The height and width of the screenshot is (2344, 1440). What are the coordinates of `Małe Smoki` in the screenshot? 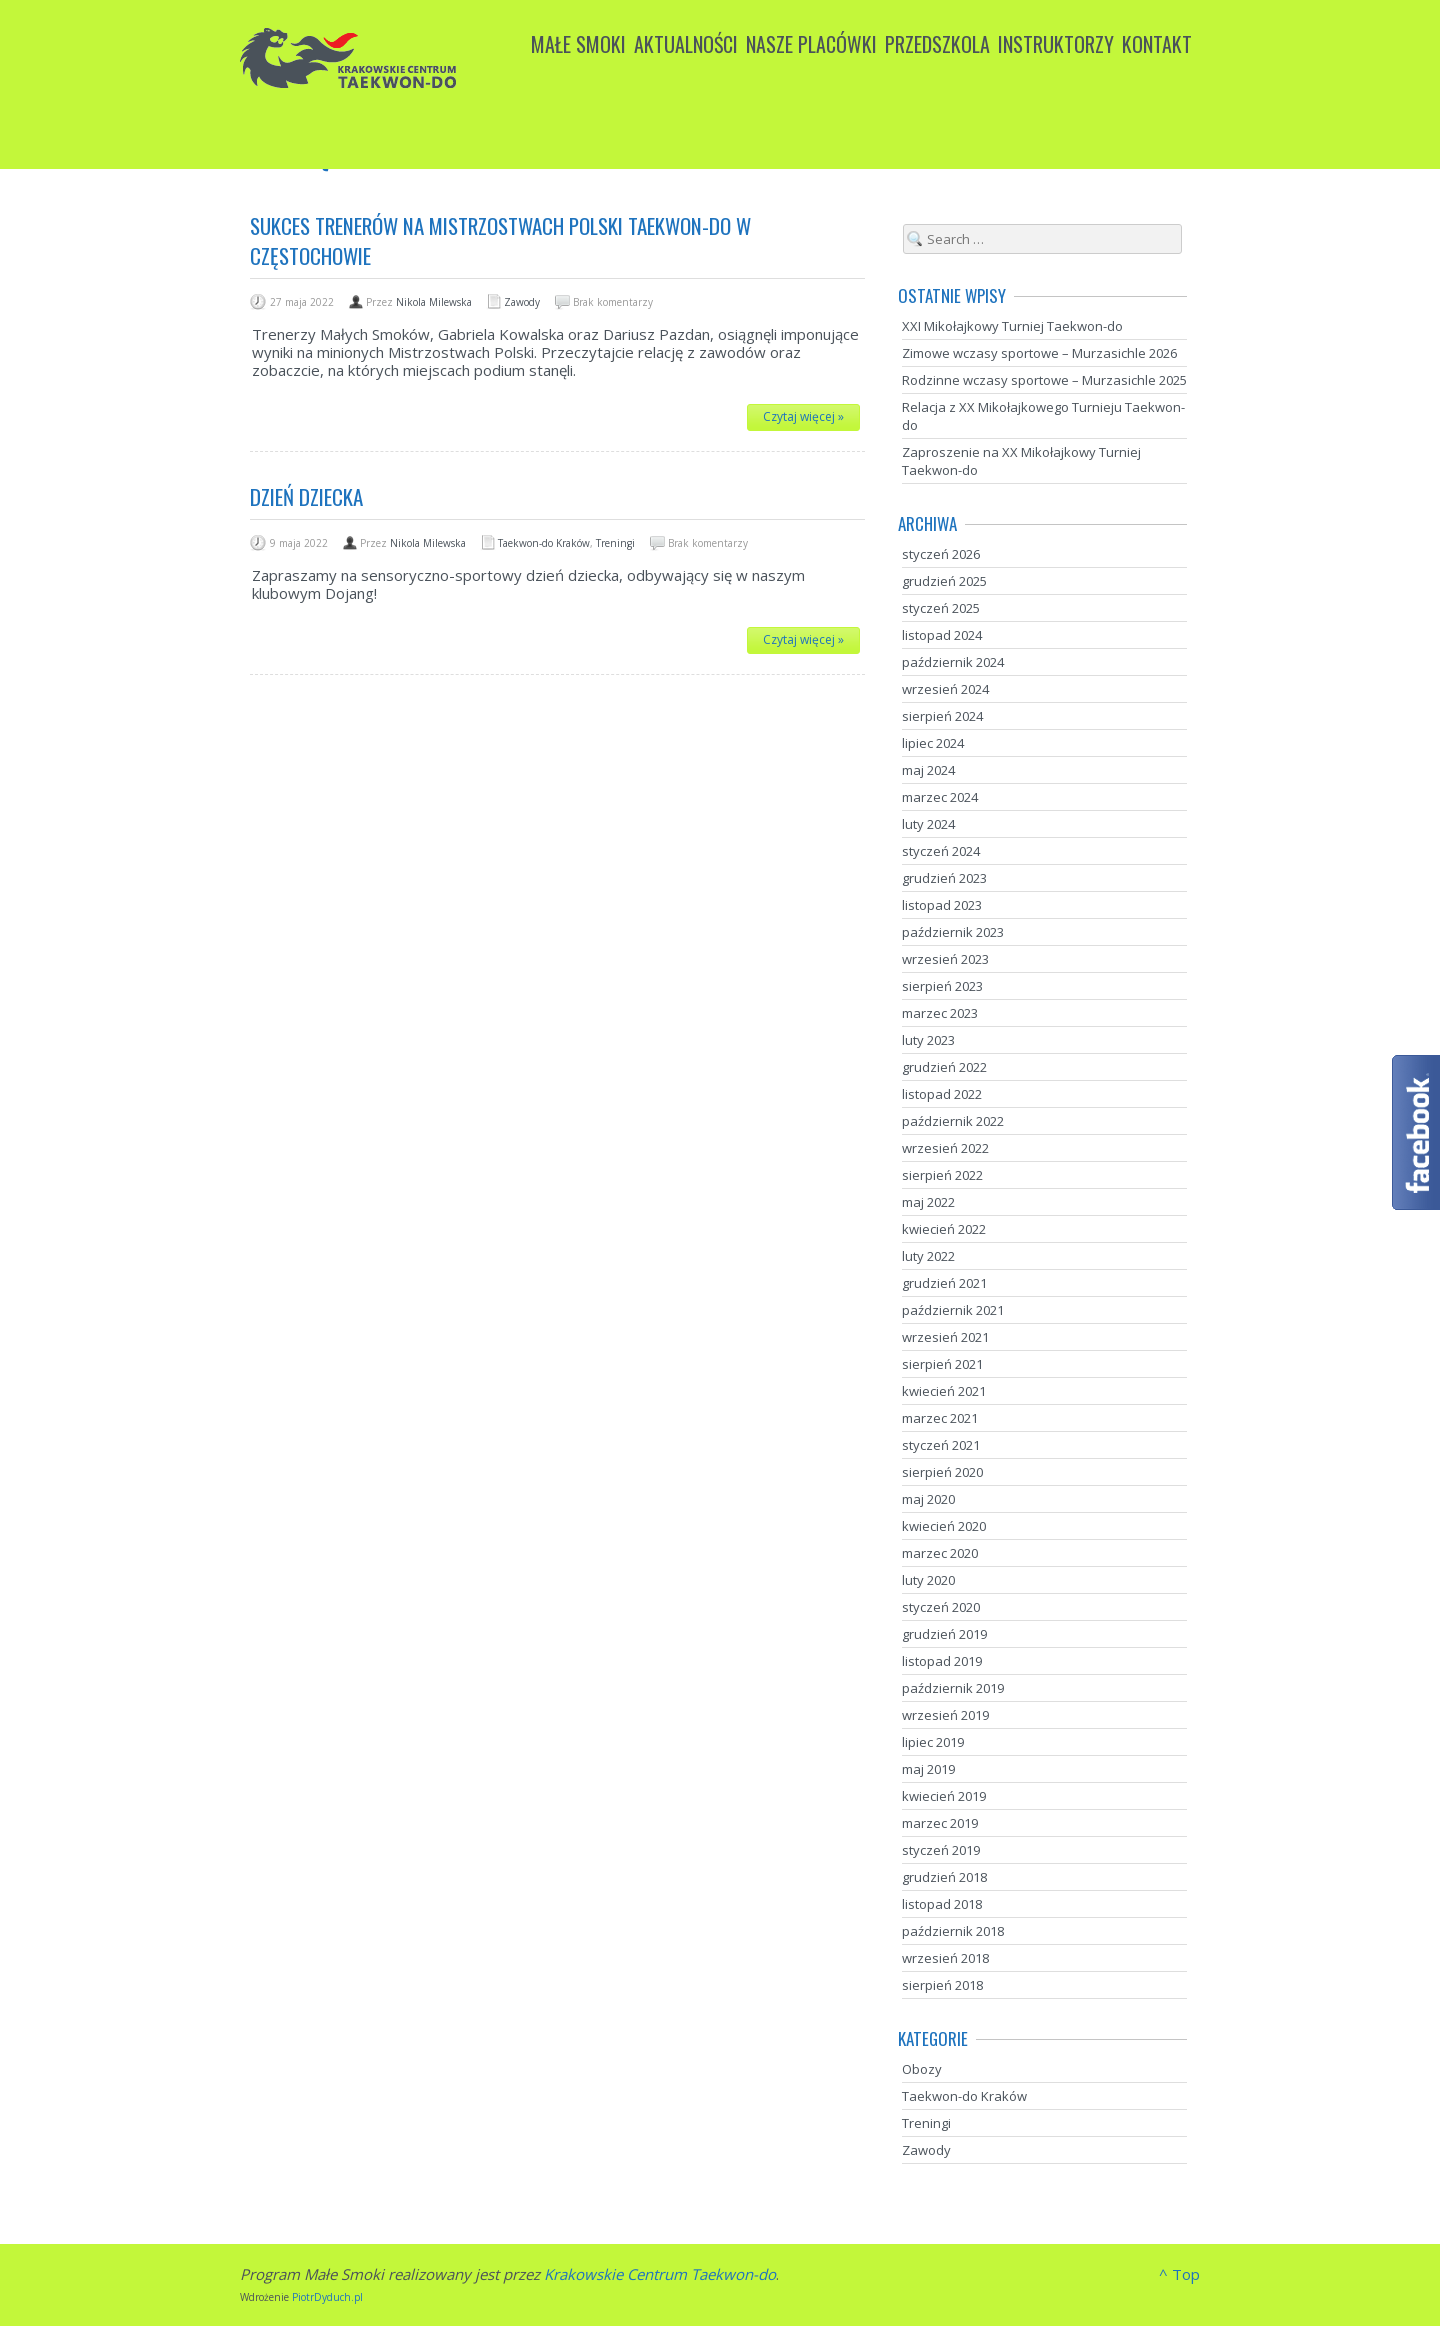 It's located at (578, 44).